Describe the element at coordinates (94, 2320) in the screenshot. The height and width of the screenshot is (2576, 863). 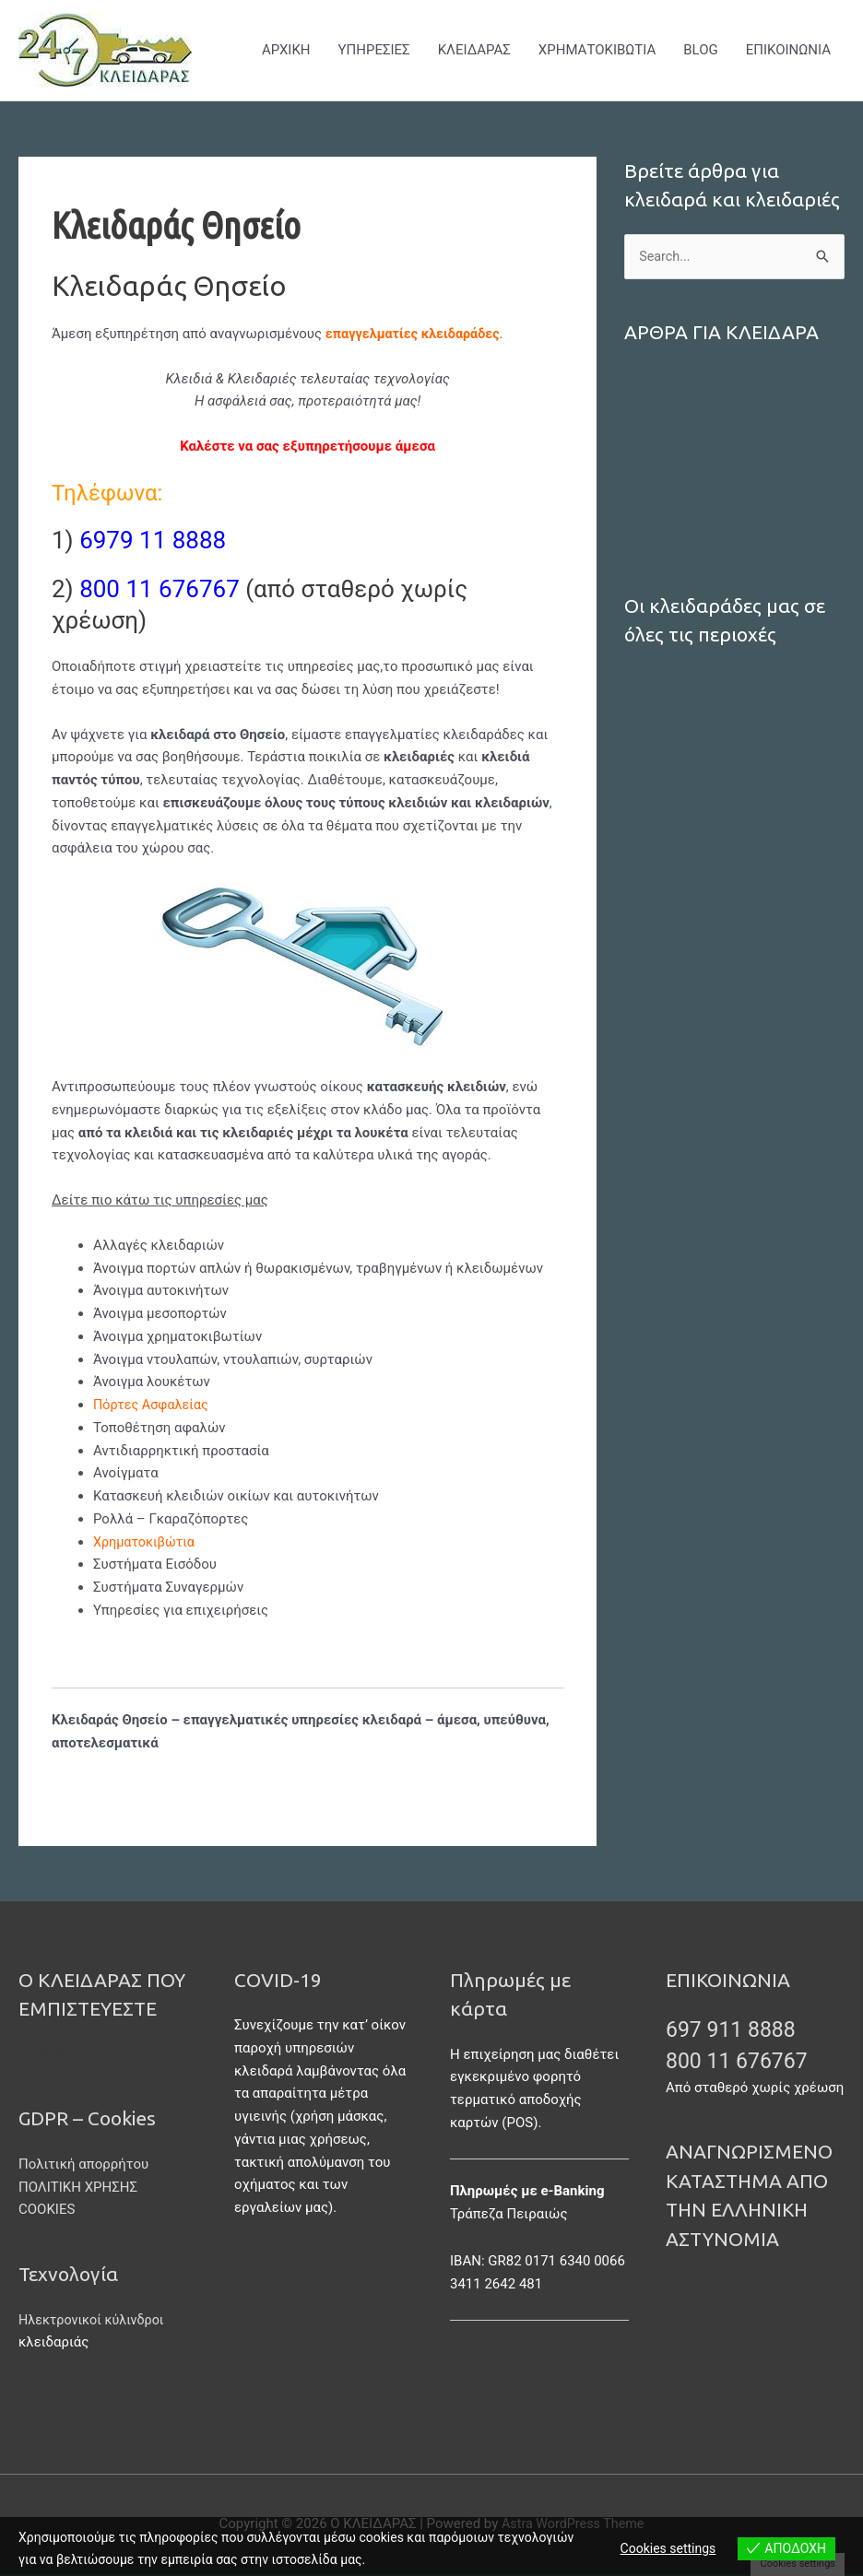
I see `Ηλεκτρονικοί κύλινδροι` at that location.